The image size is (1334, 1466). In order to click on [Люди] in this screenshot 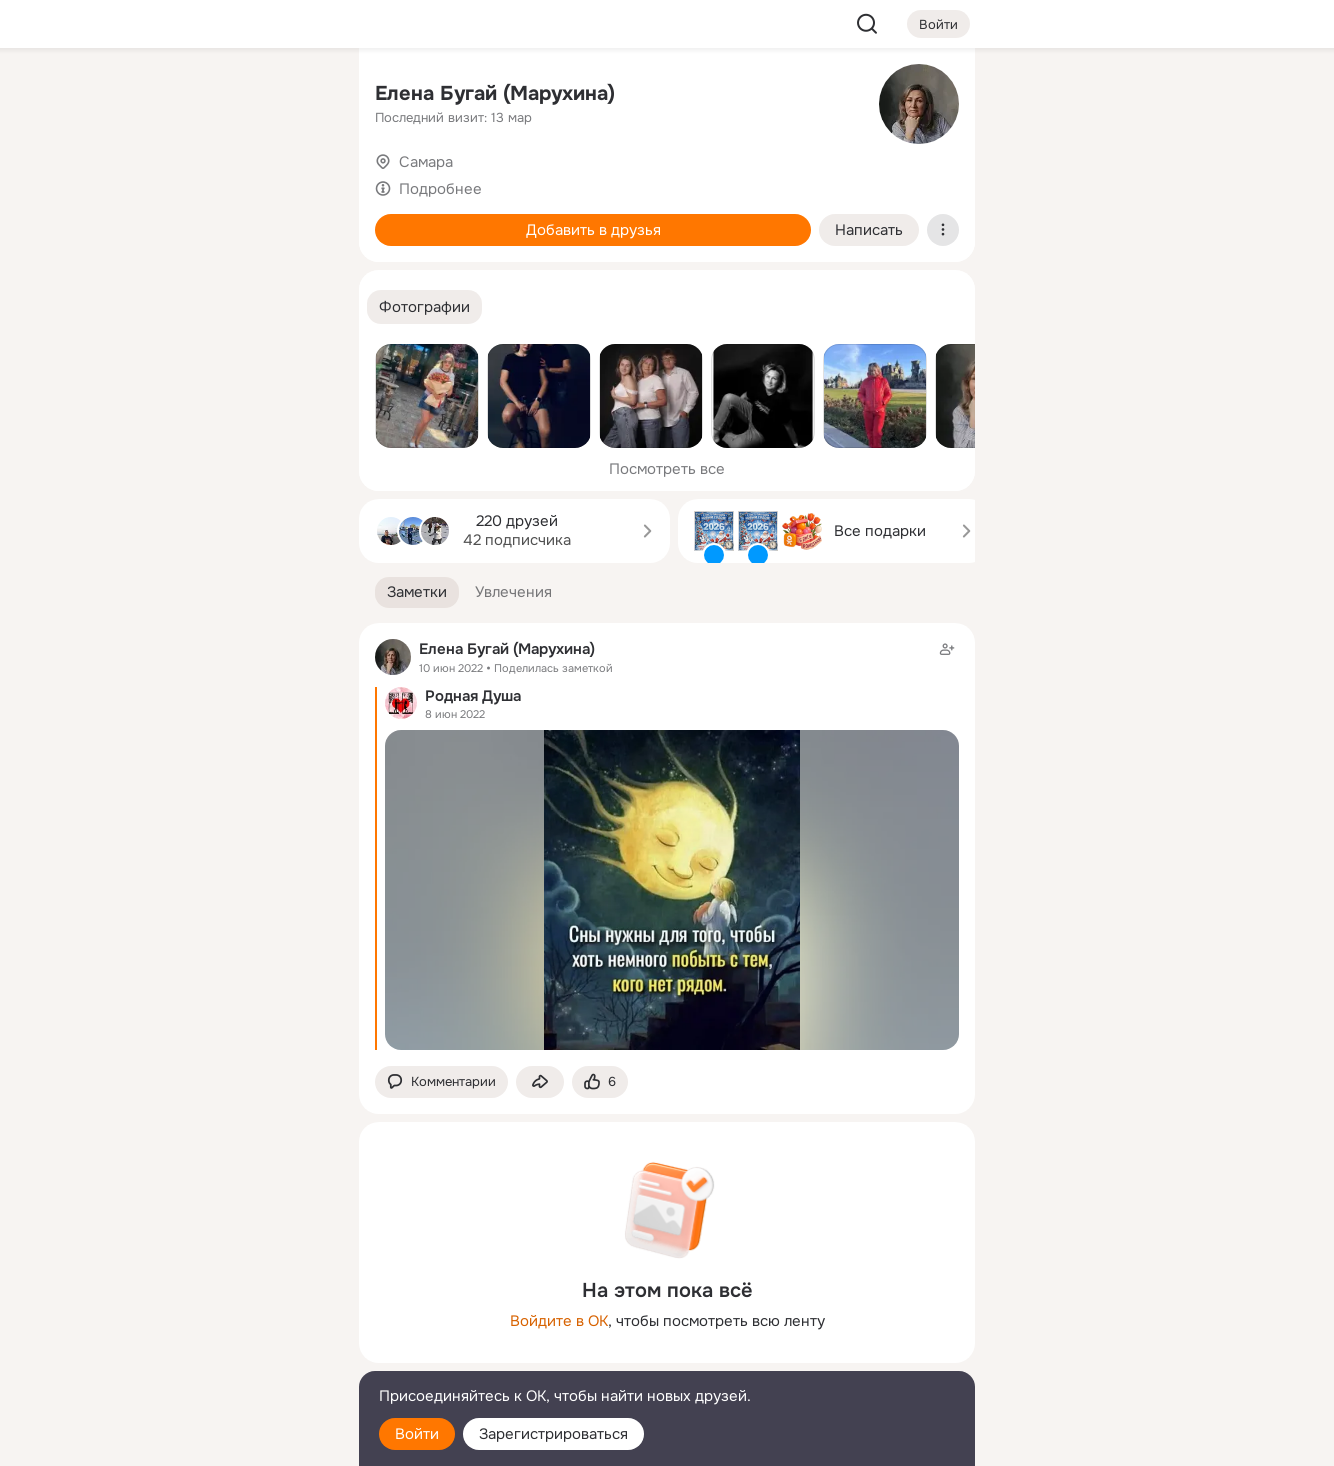, I will do `click(211, 184)`.